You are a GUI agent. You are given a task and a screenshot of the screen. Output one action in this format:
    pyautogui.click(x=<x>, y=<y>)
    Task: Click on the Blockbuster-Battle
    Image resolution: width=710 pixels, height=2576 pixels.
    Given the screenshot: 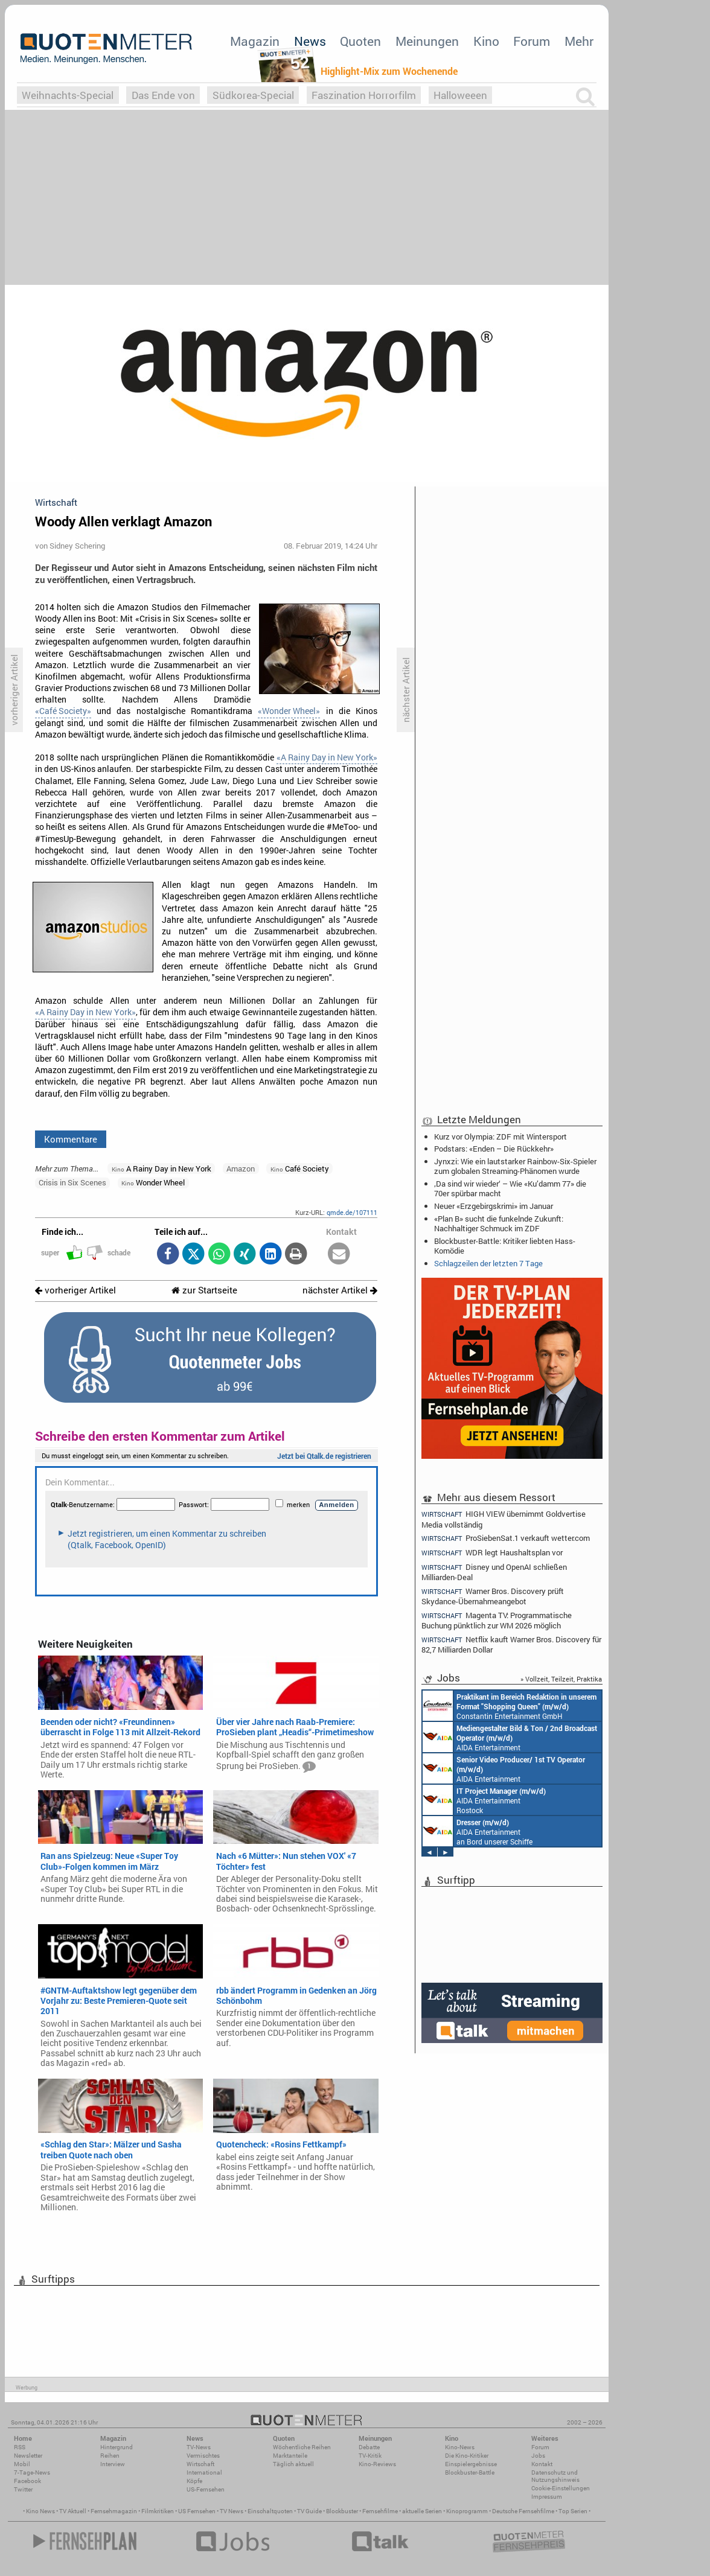 What is the action you would take?
    pyautogui.click(x=469, y=2472)
    